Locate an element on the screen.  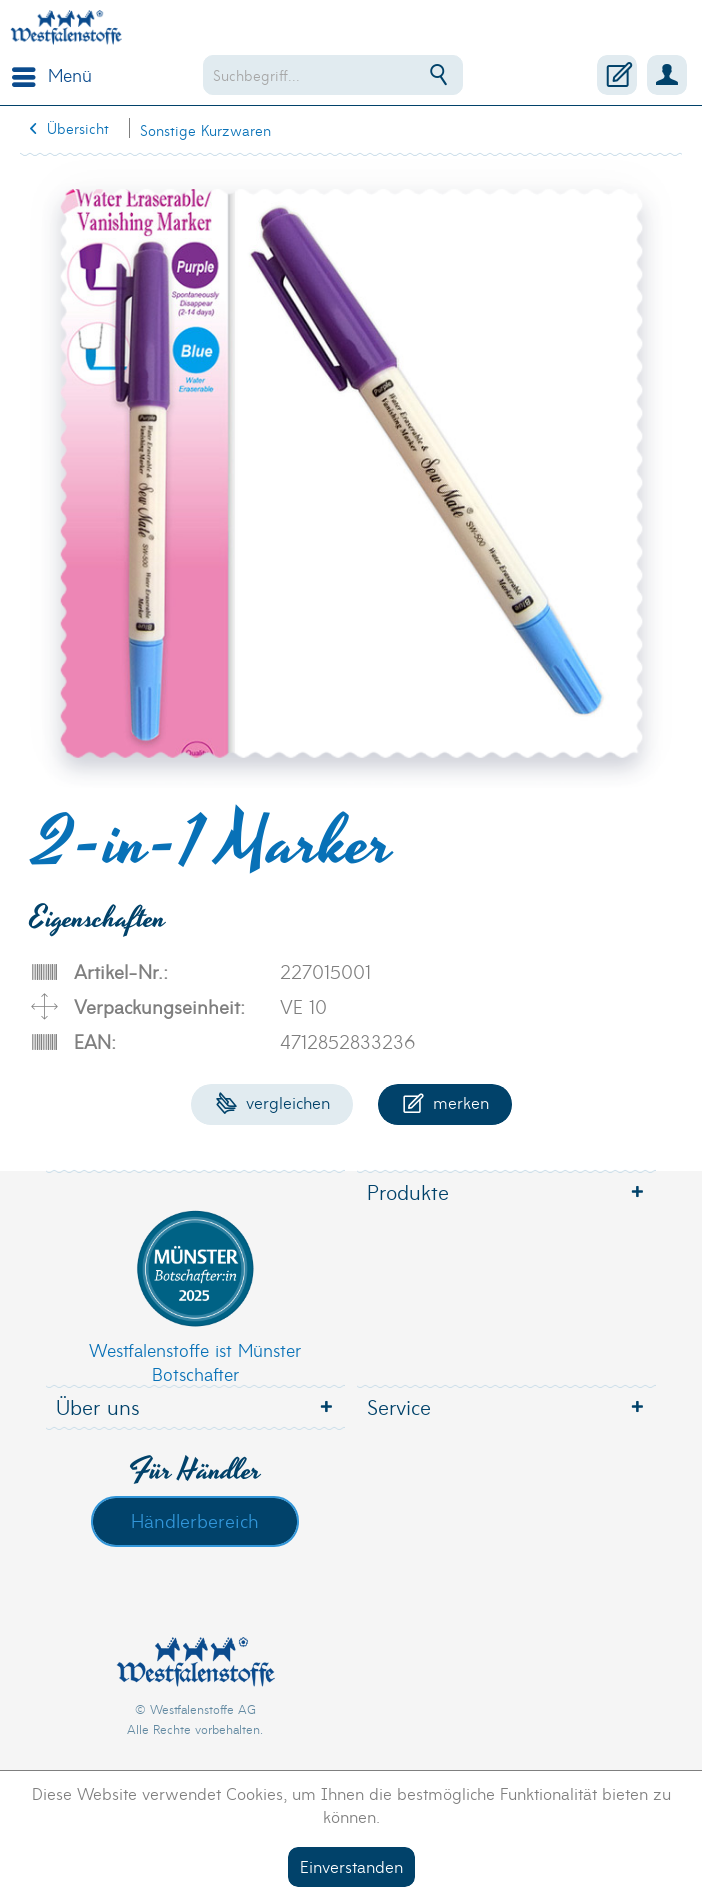
Einverstanden is located at coordinates (351, 1865).